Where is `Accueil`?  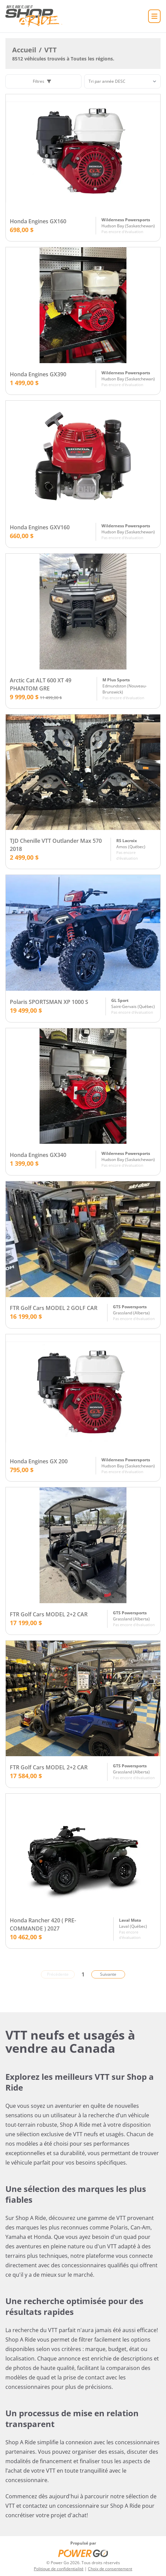
Accueil is located at coordinates (24, 49).